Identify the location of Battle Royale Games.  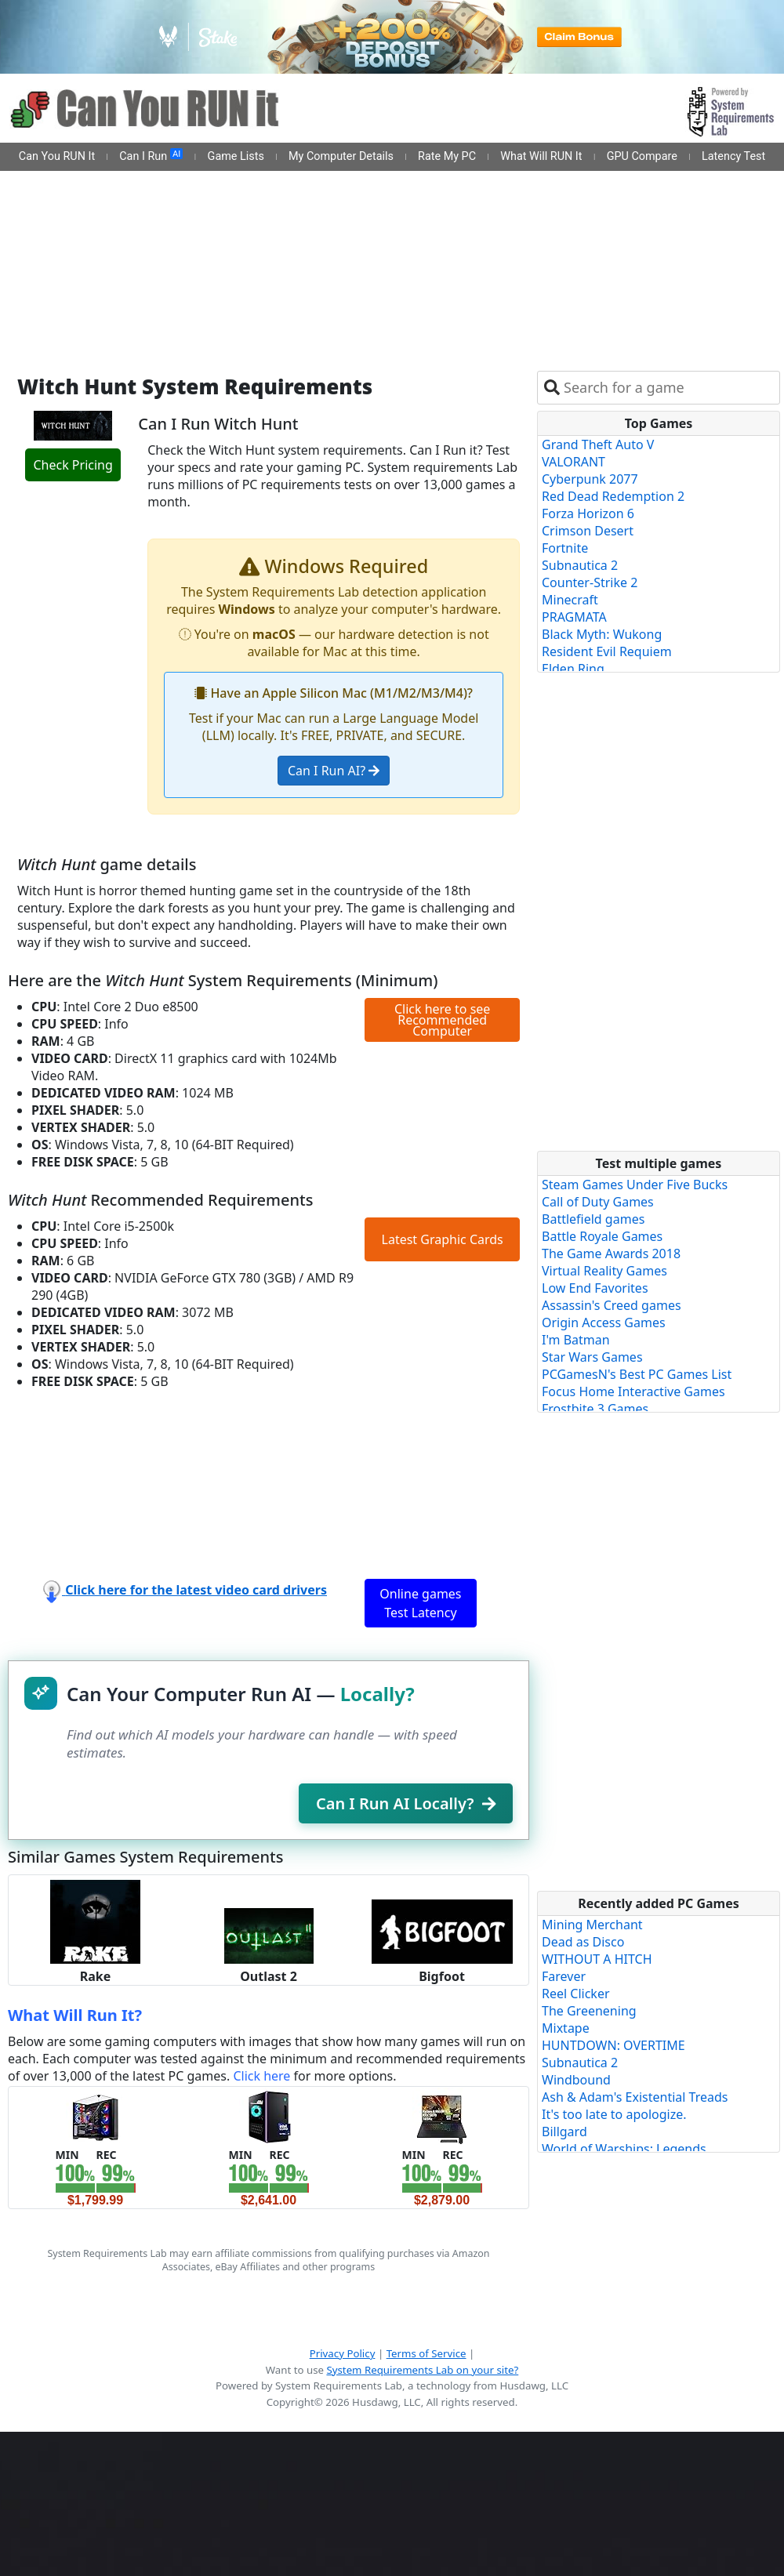
(602, 1236).